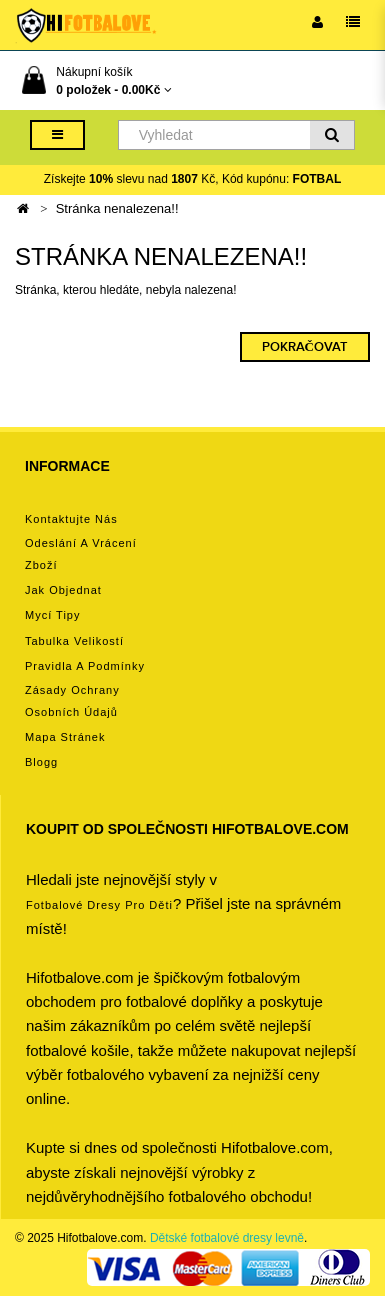 The width and height of the screenshot is (385, 1296). Describe the element at coordinates (81, 554) in the screenshot. I see `Odeslání a vrácení zboží` at that location.